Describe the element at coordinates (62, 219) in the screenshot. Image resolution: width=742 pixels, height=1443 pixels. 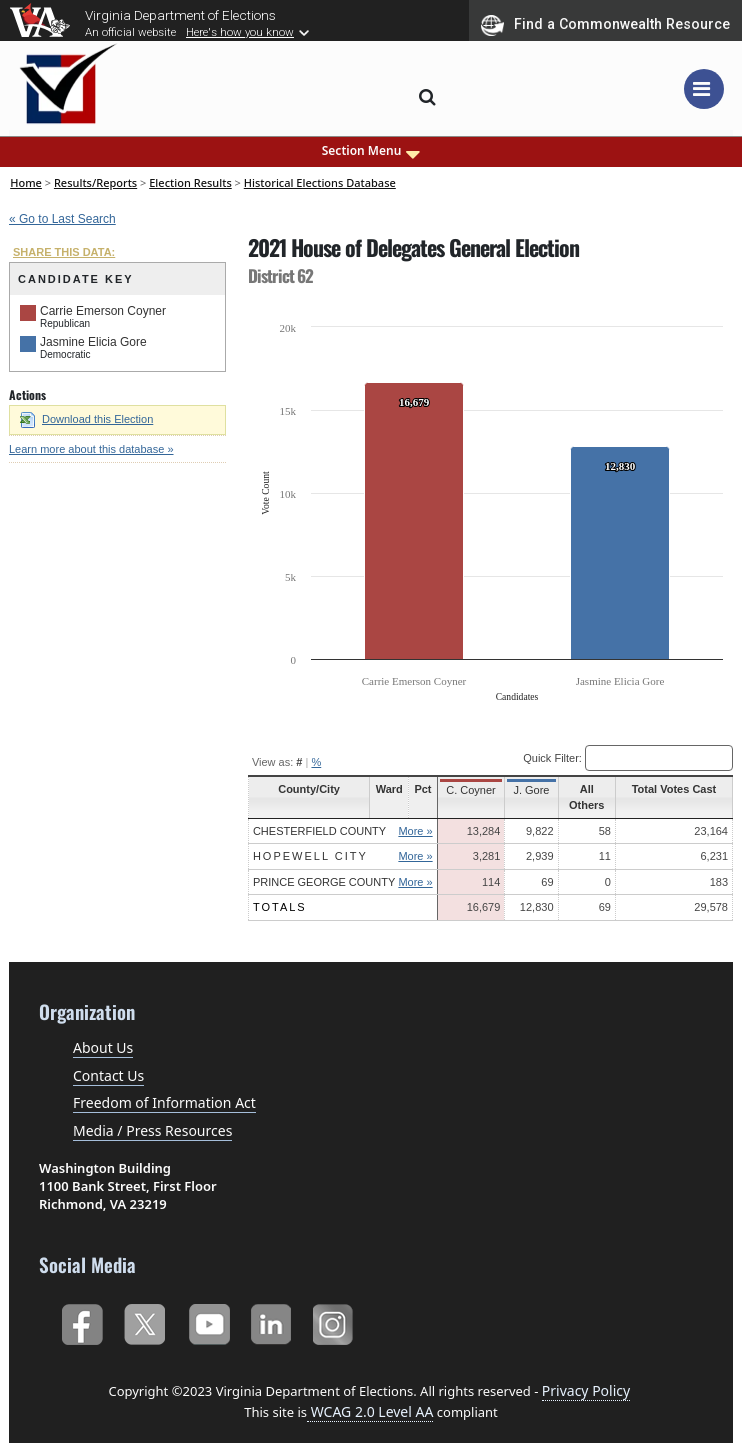
I see `« Go to Last Search [navigation]` at that location.